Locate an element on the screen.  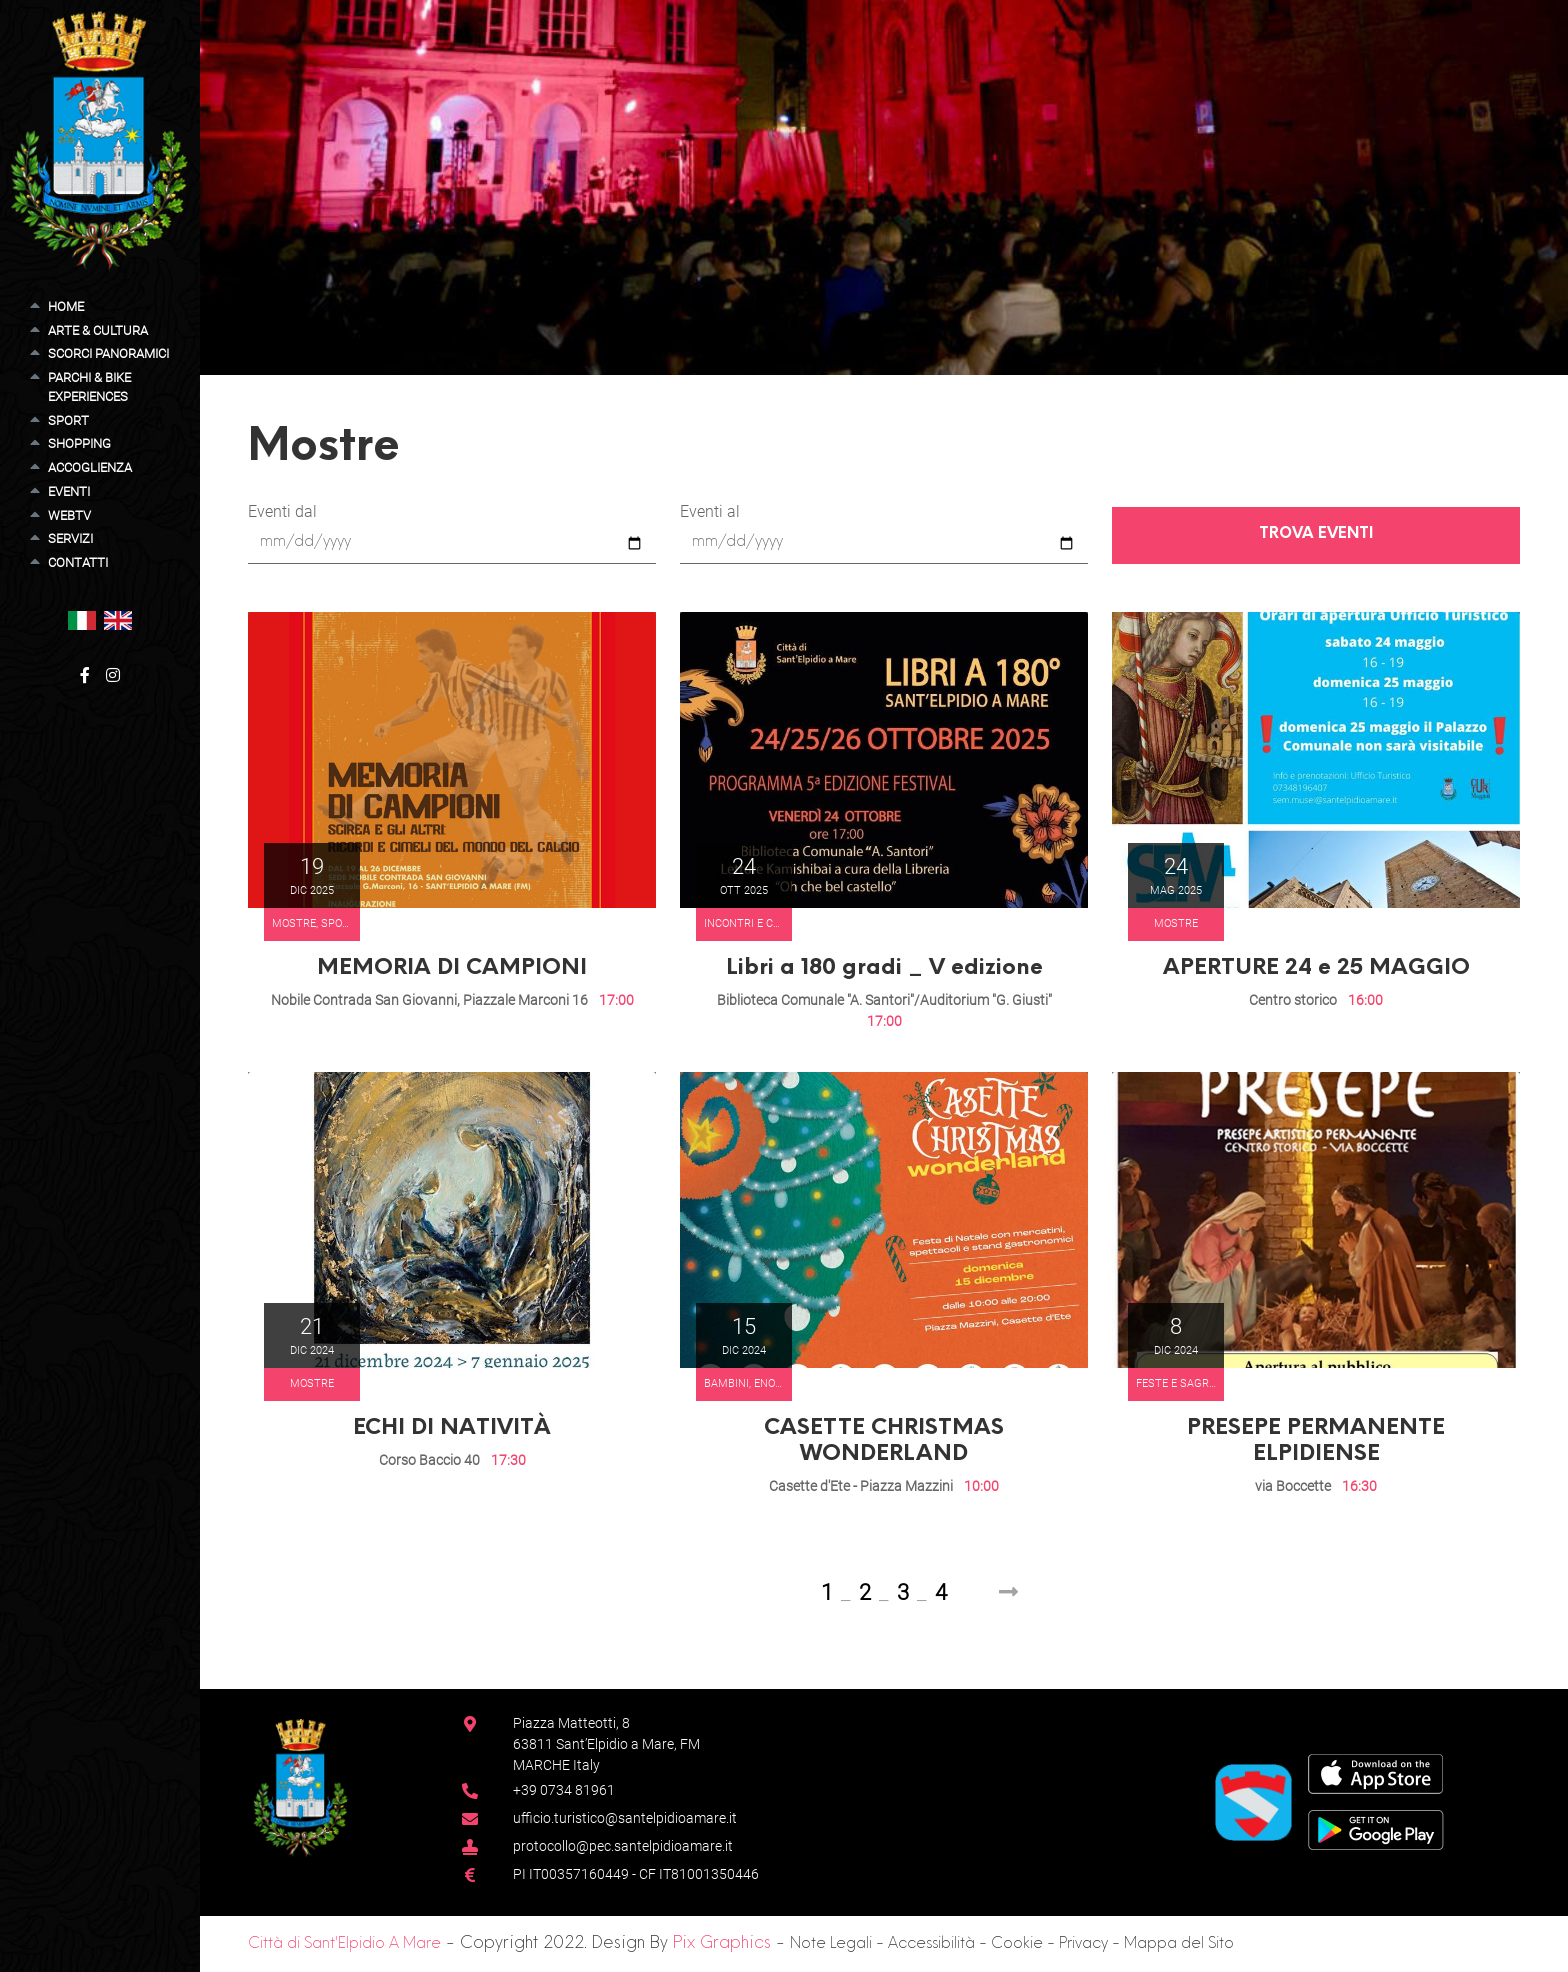
Eventi is located at coordinates (69, 491).